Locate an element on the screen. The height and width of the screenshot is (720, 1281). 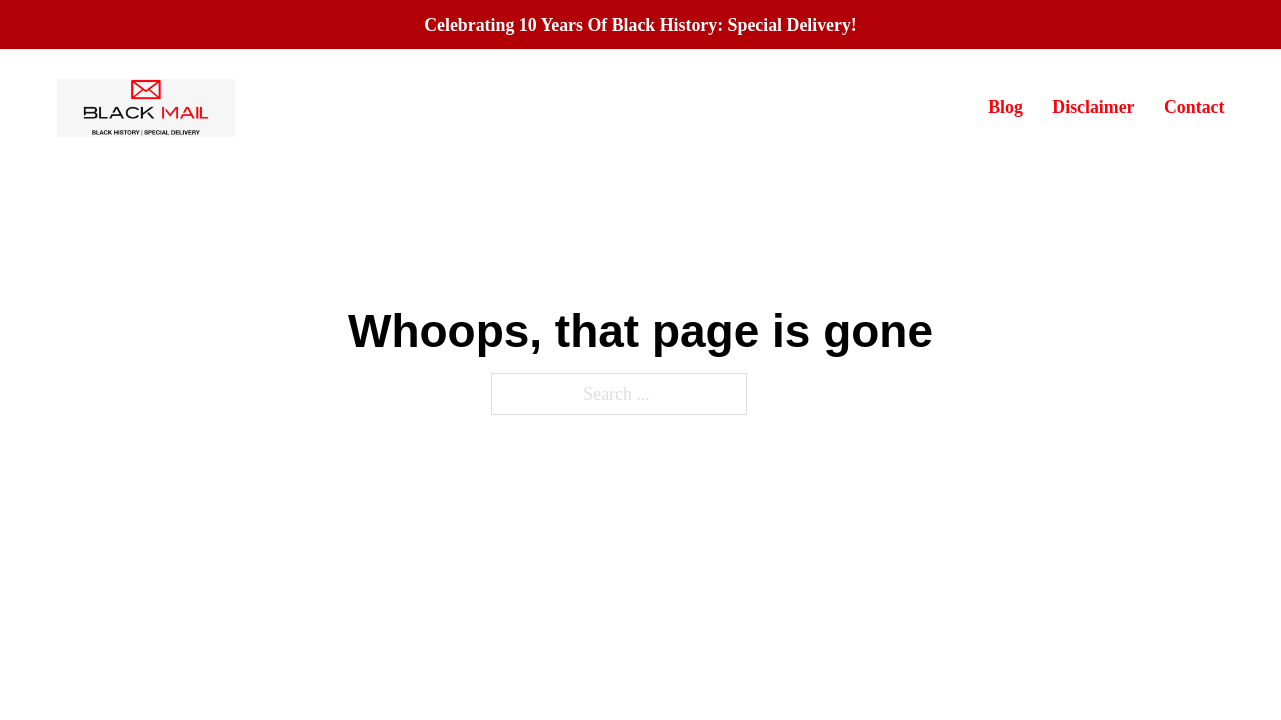
Blog is located at coordinates (1005, 107).